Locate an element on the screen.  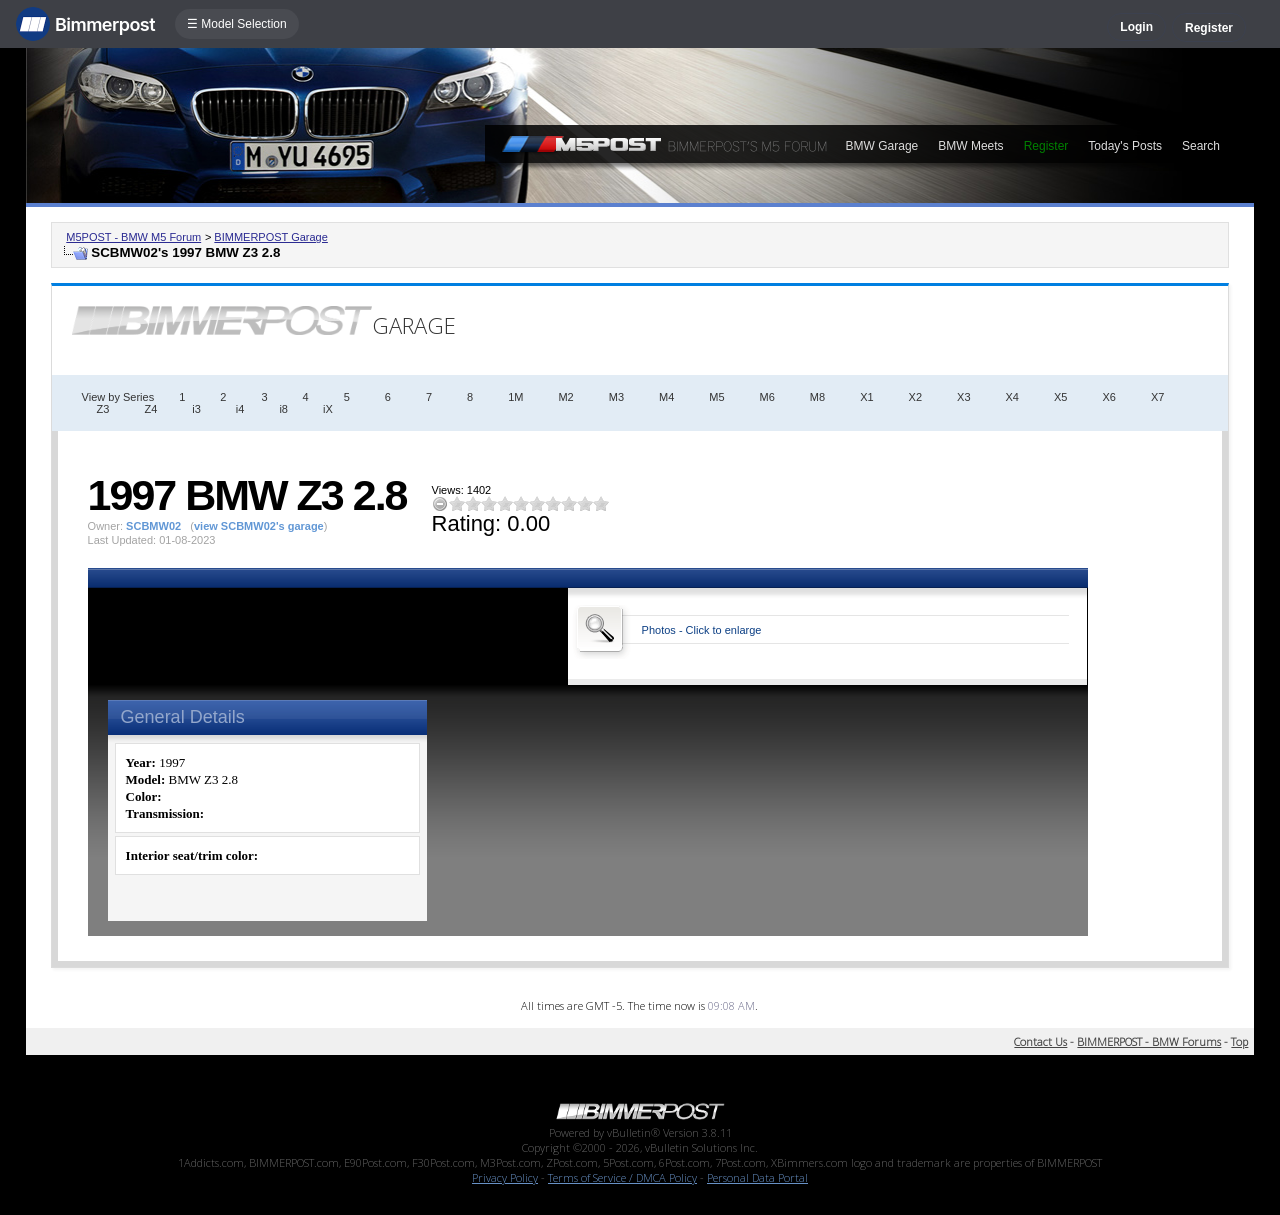
X3 is located at coordinates (963, 397).